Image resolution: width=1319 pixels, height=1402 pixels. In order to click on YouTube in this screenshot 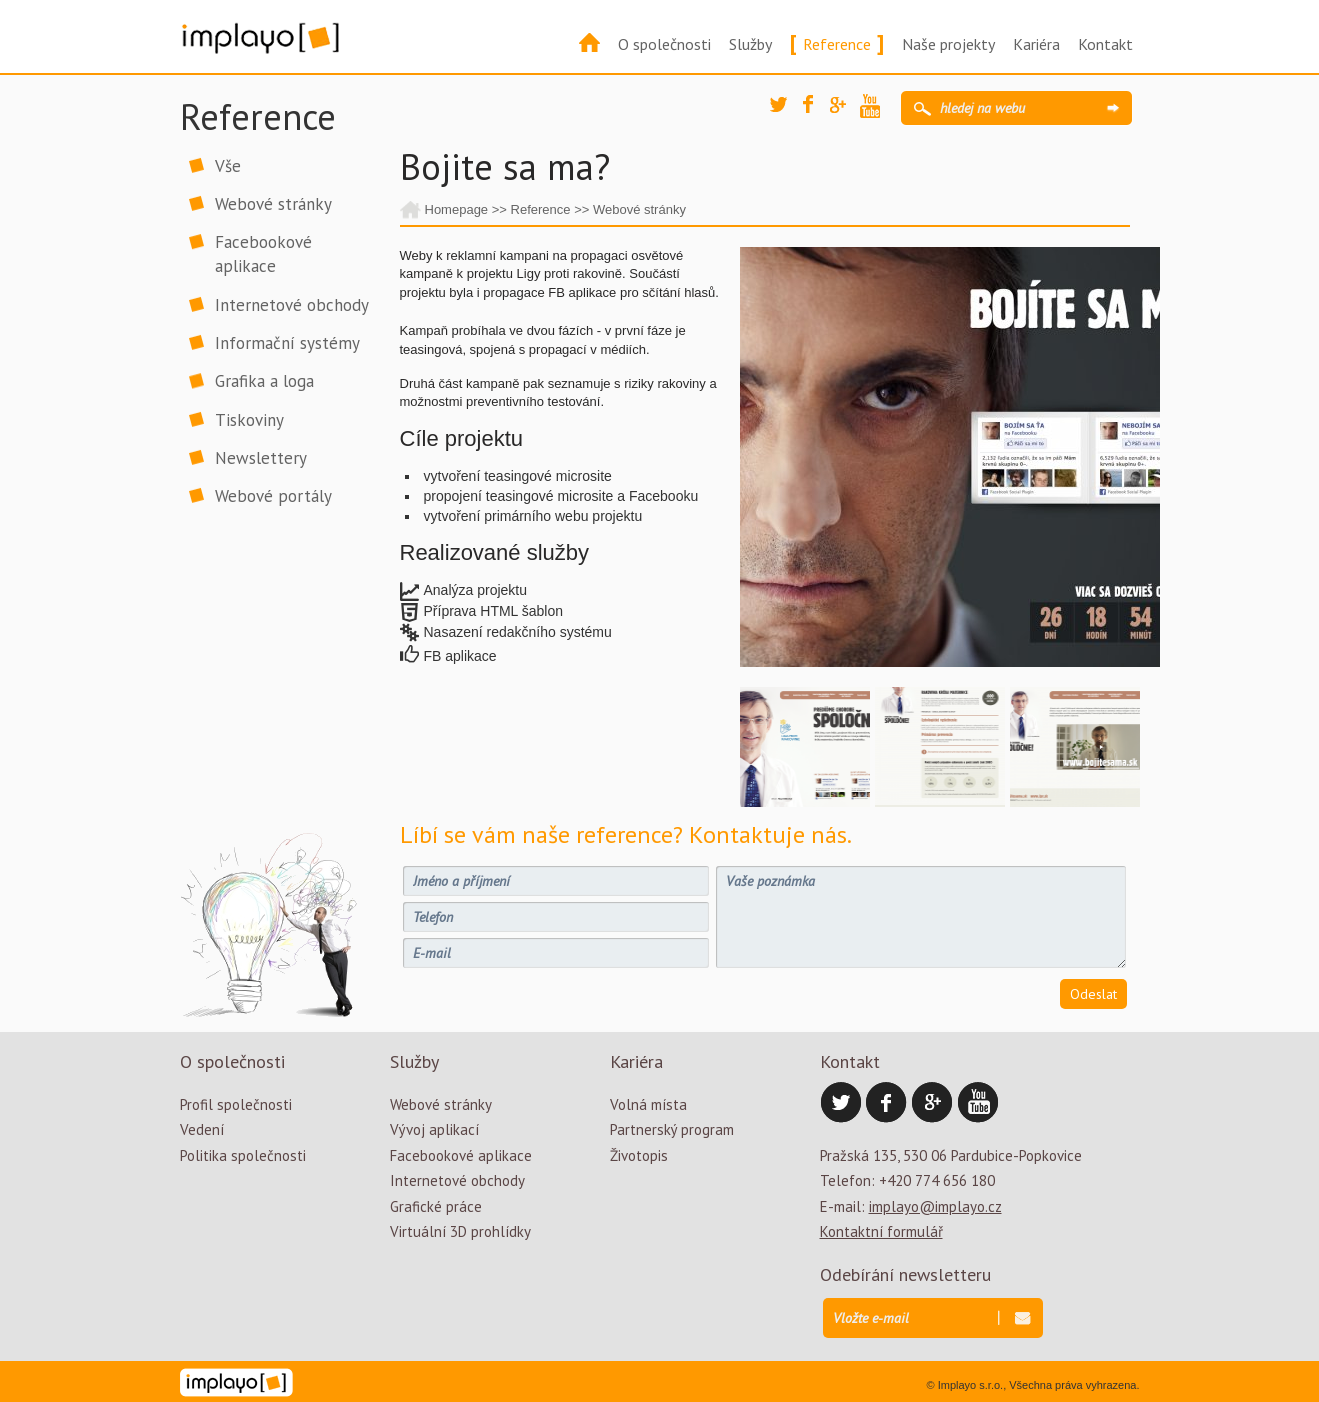, I will do `click(875, 109)`.